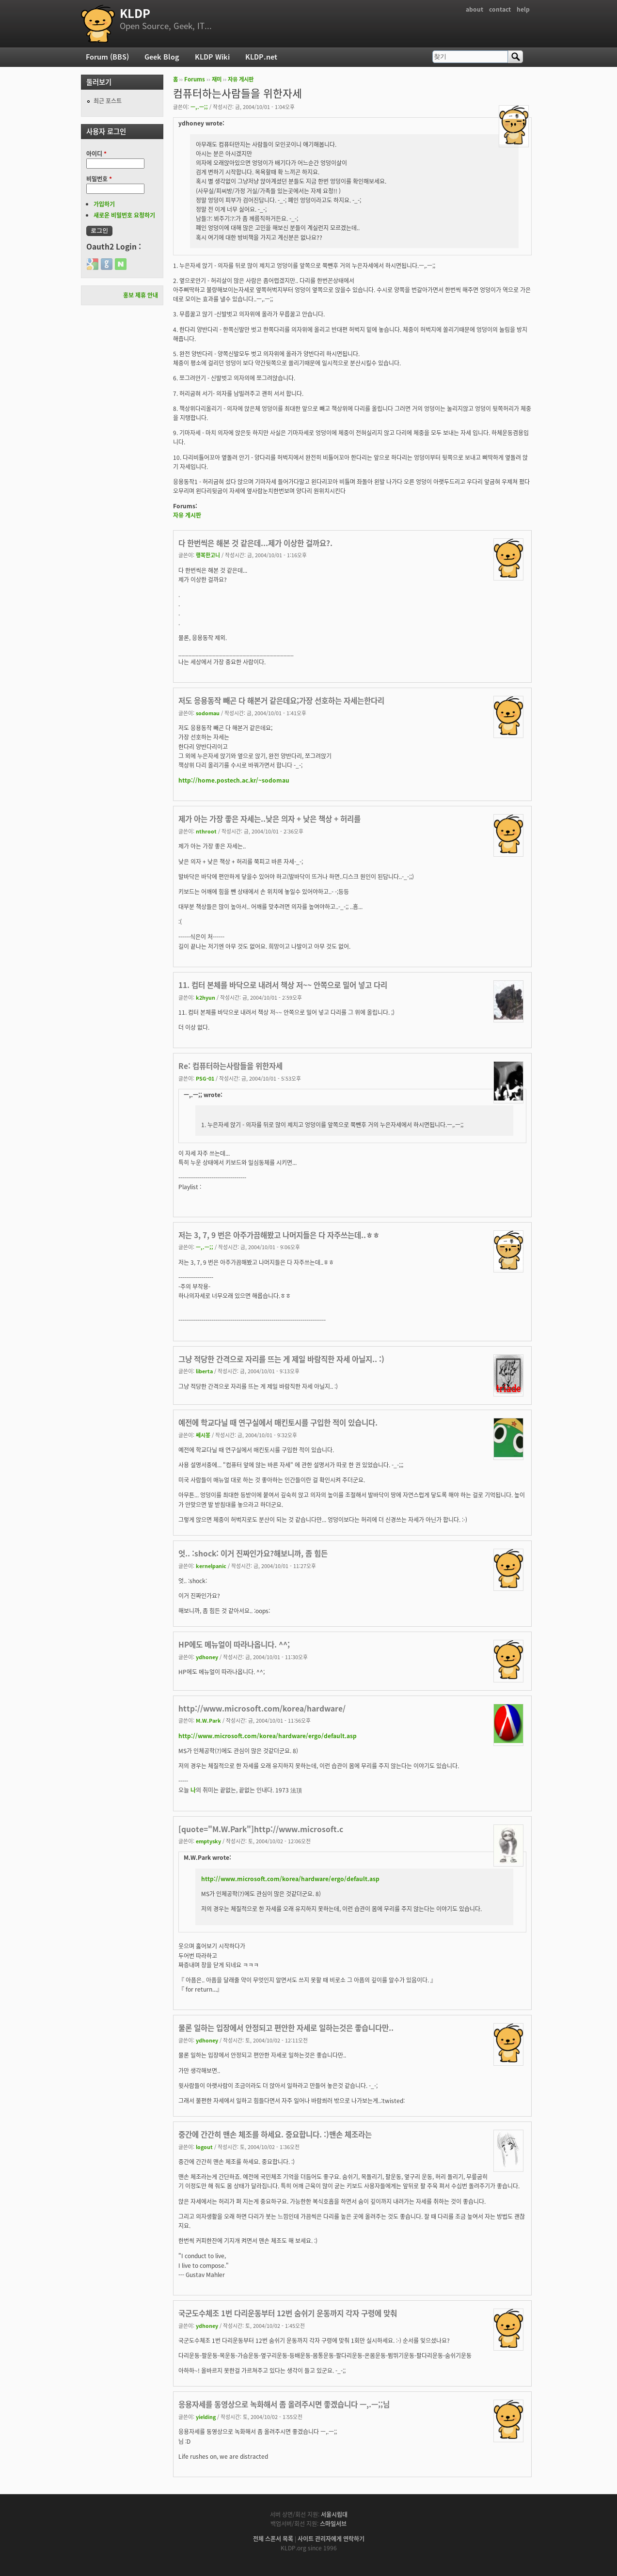 This screenshot has width=617, height=2576. I want to click on ㅡ,.ㅡ;;, so click(199, 106).